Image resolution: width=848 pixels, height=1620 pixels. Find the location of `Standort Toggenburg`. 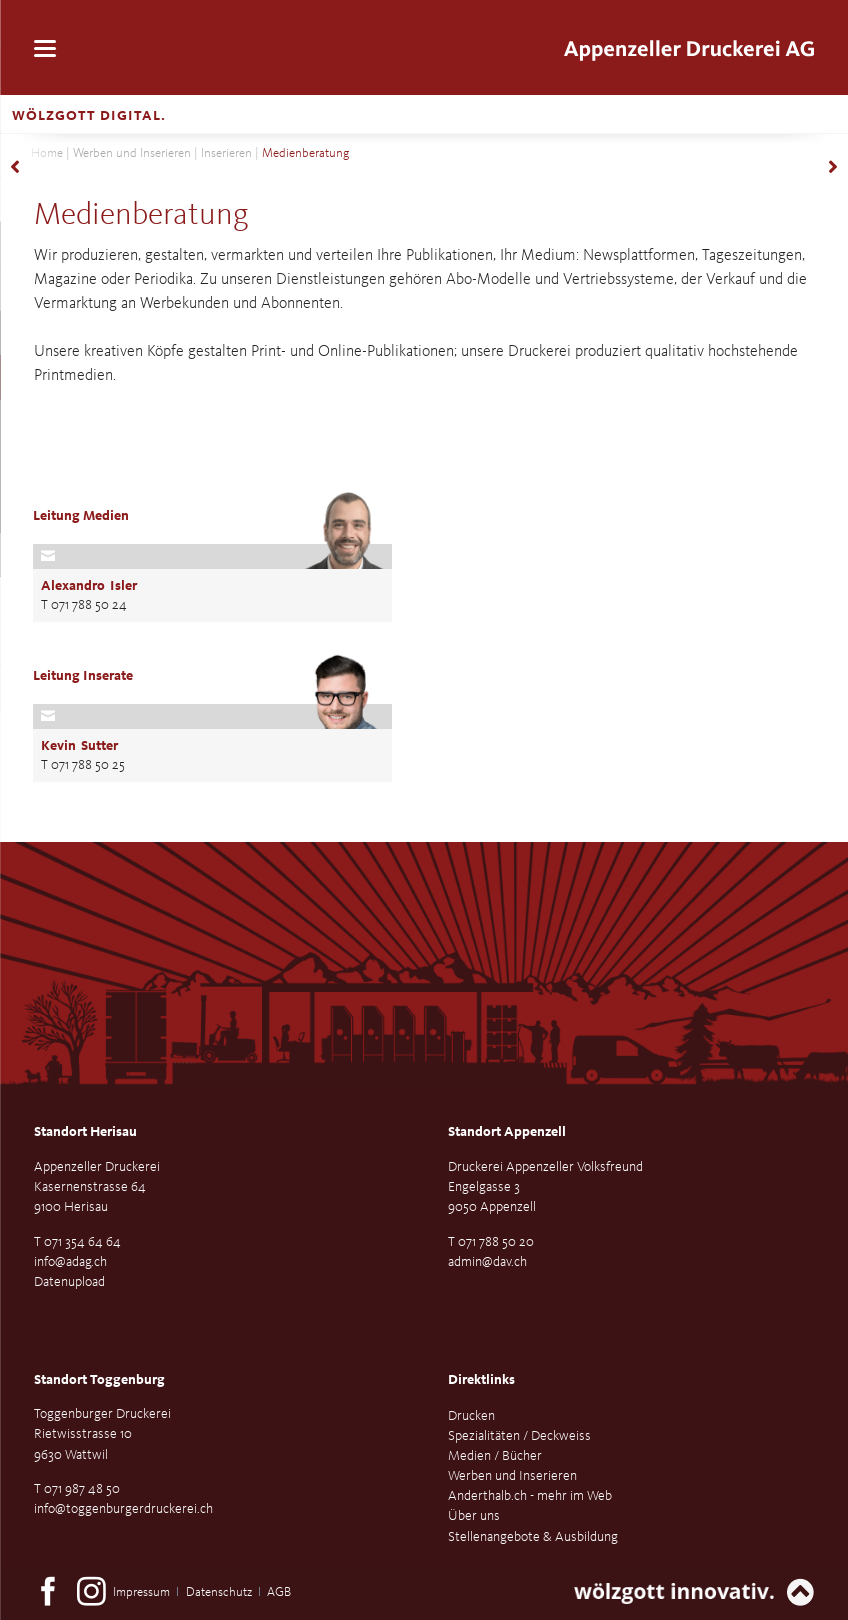

Standort Toggenburg is located at coordinates (99, 1380).